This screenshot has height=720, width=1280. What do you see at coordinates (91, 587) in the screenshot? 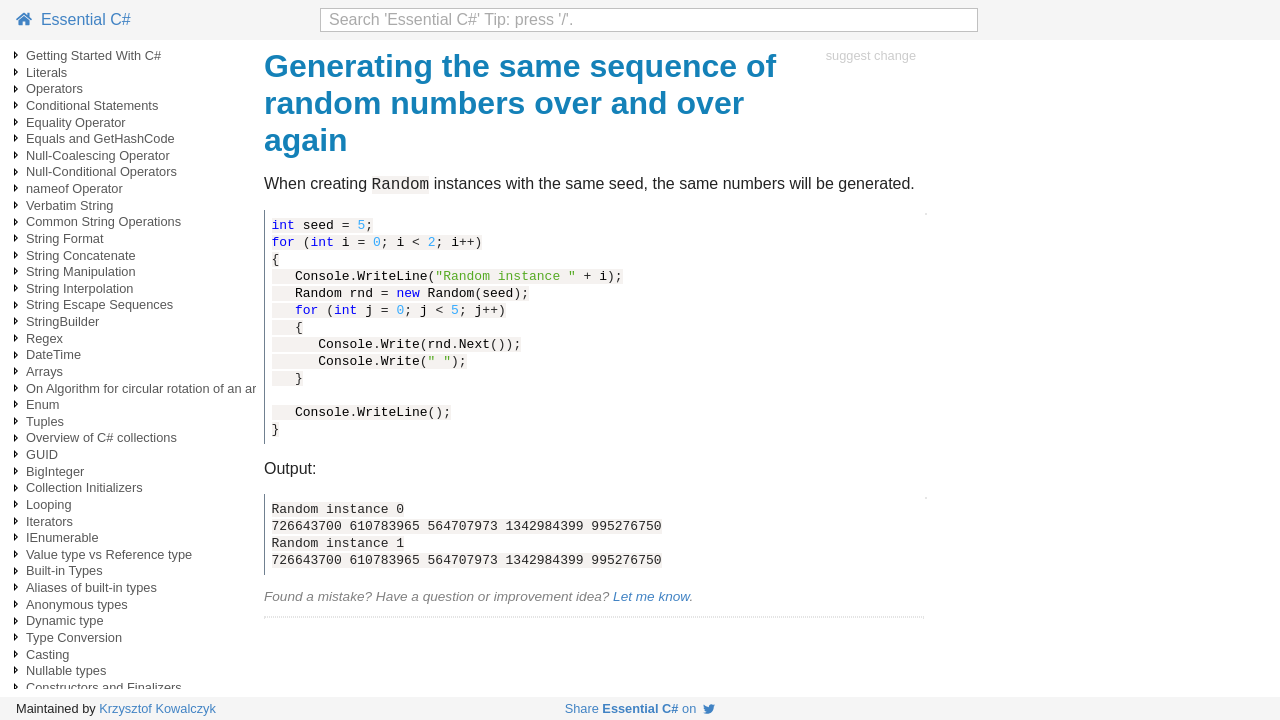
I see `Aliases of built-in types` at bounding box center [91, 587].